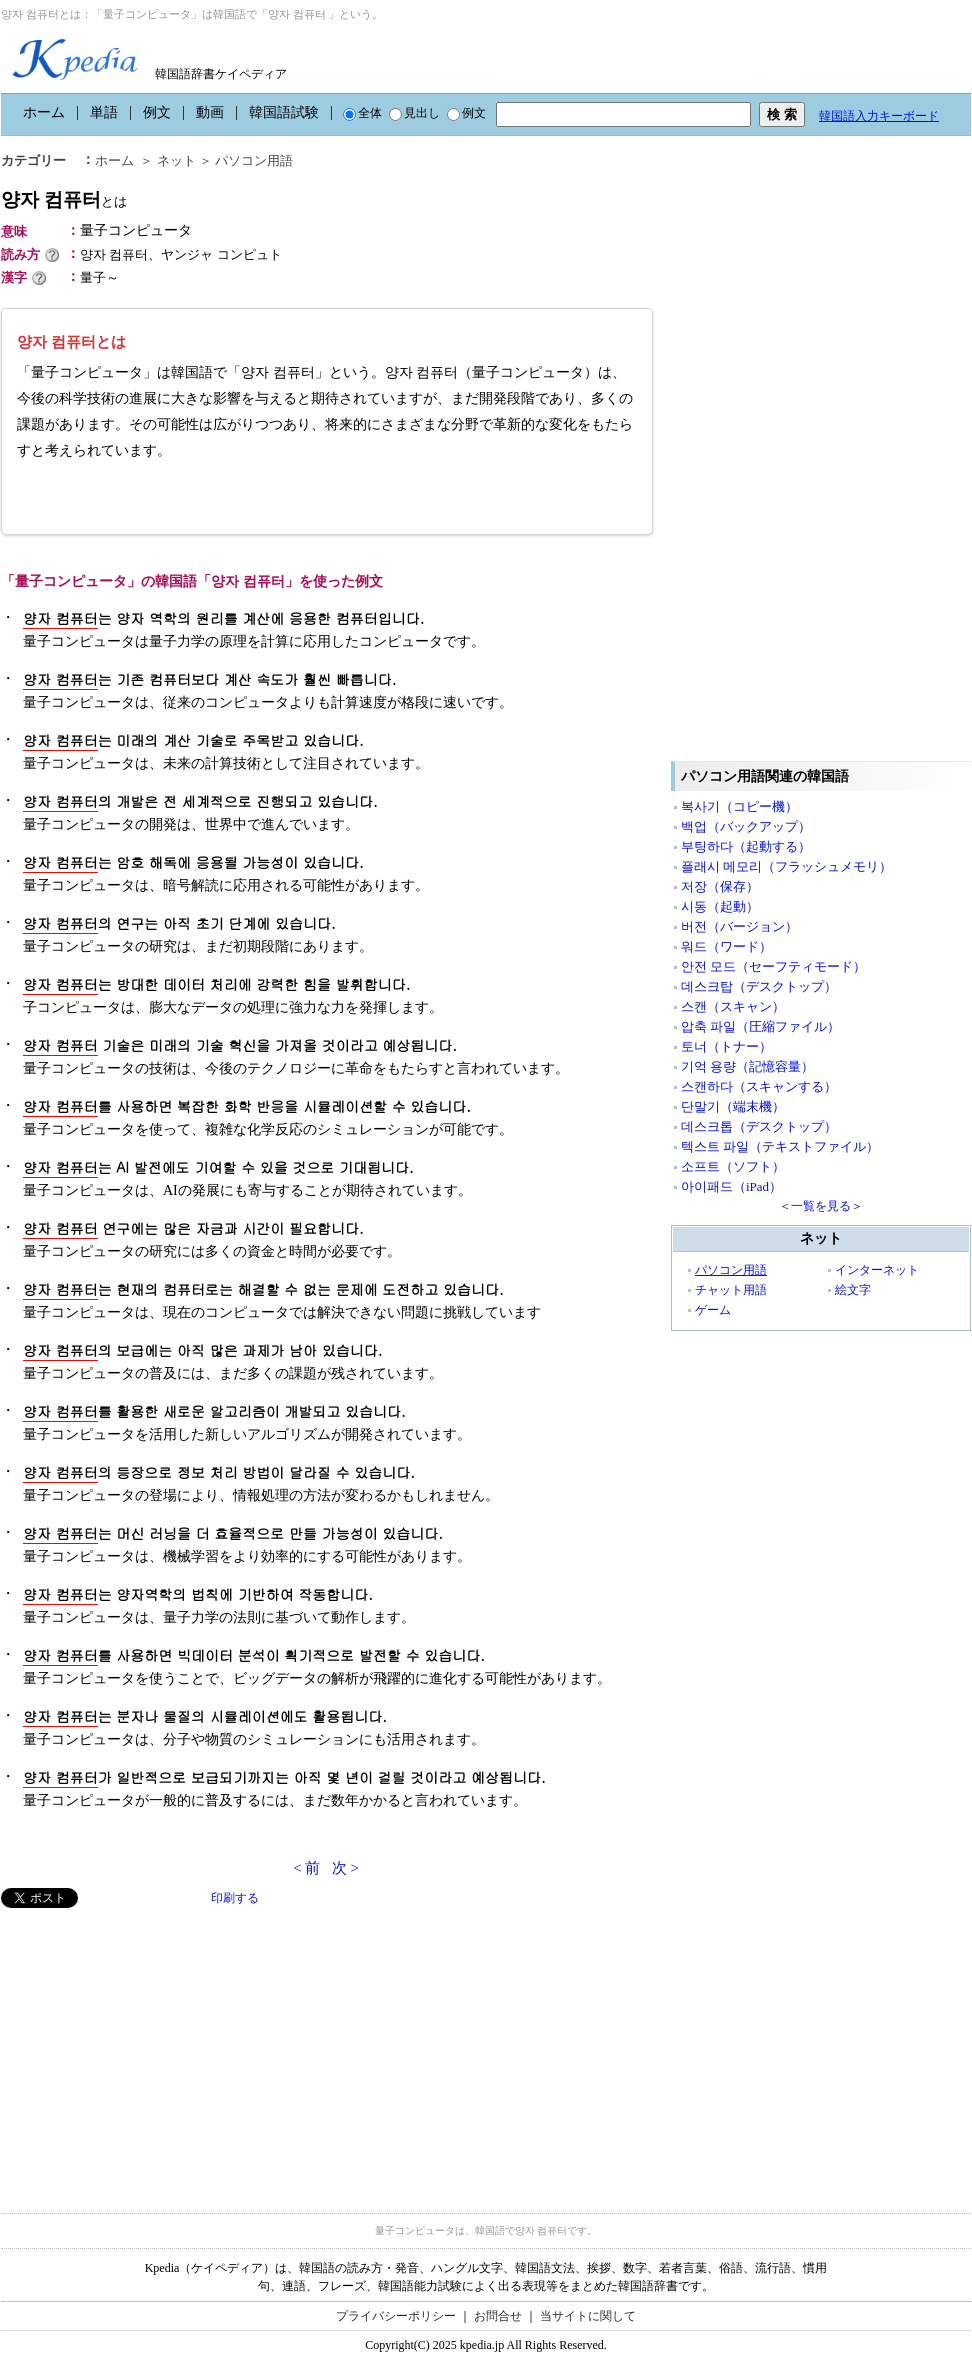  What do you see at coordinates (396, 2316) in the screenshot?
I see `プライバシーポリシー` at bounding box center [396, 2316].